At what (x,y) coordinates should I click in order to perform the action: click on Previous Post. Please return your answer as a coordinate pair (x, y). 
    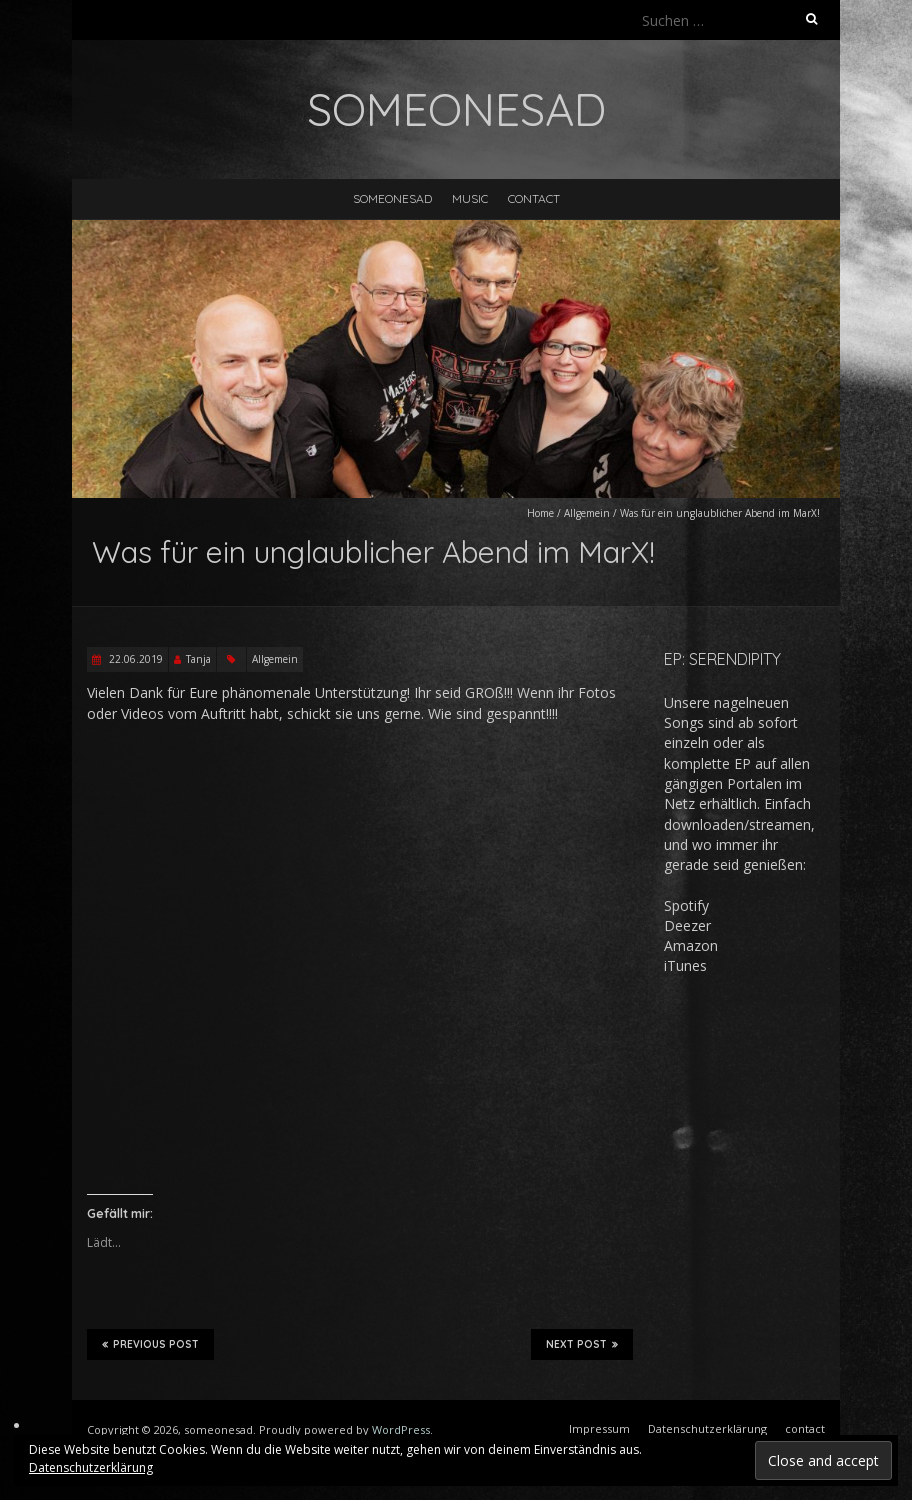
    Looking at the image, I should click on (150, 1344).